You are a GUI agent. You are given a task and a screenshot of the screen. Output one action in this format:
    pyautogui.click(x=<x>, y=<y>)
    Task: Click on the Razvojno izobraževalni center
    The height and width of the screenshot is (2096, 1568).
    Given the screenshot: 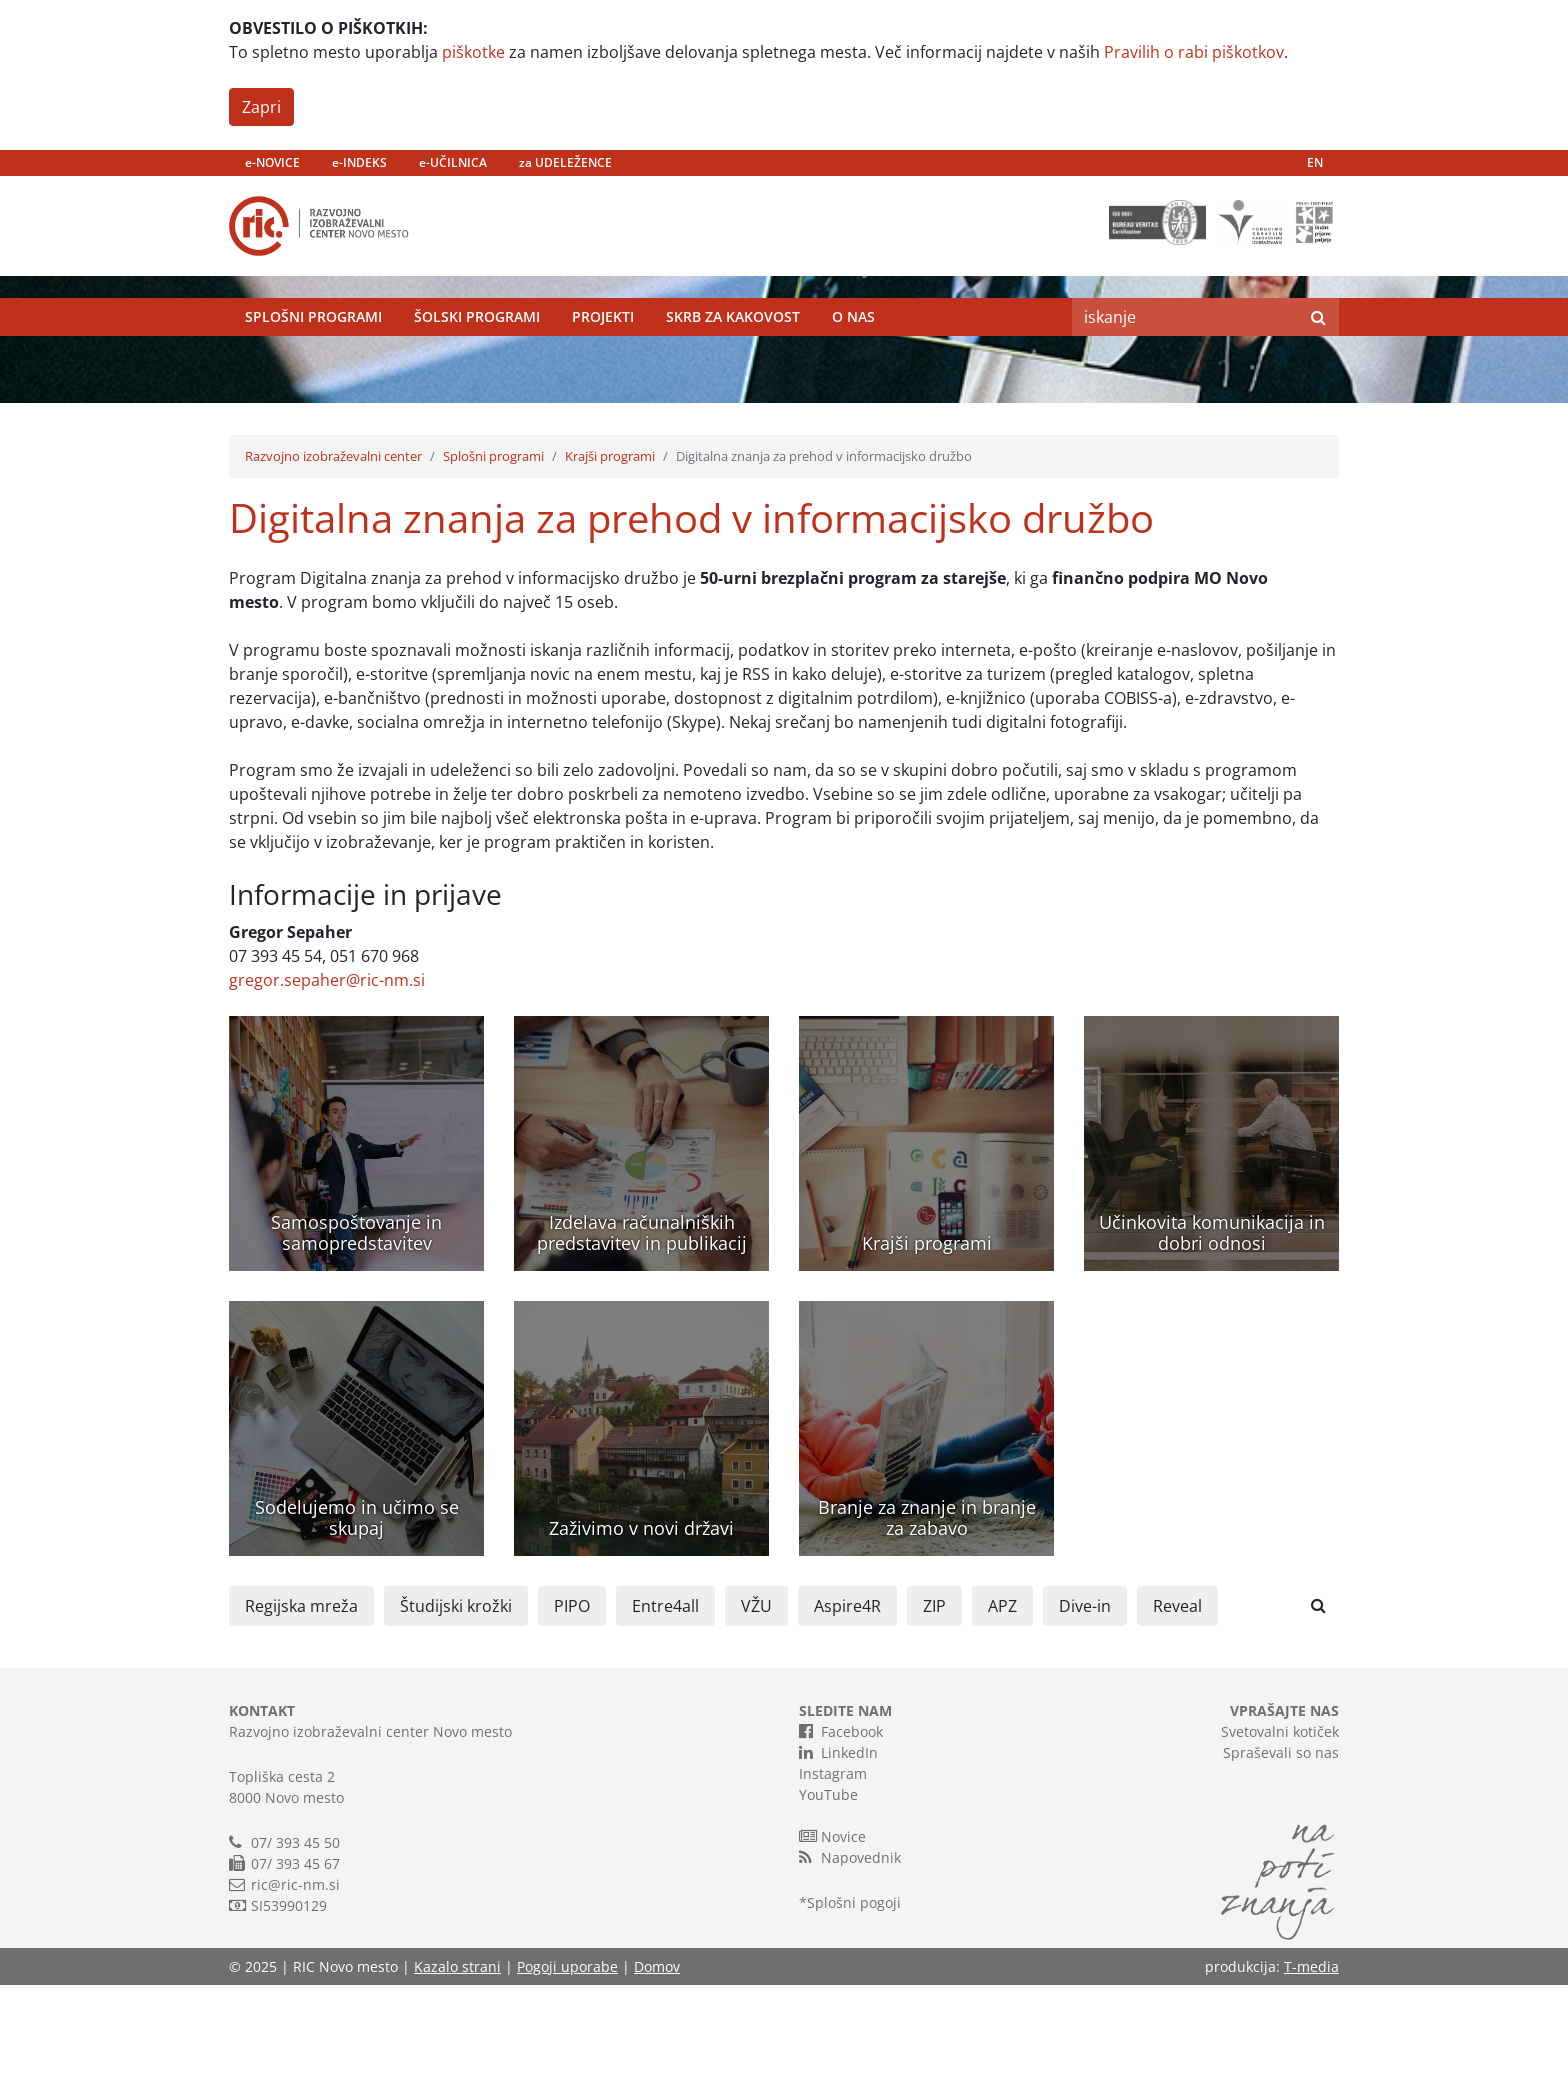 What is the action you would take?
    pyautogui.click(x=333, y=567)
    